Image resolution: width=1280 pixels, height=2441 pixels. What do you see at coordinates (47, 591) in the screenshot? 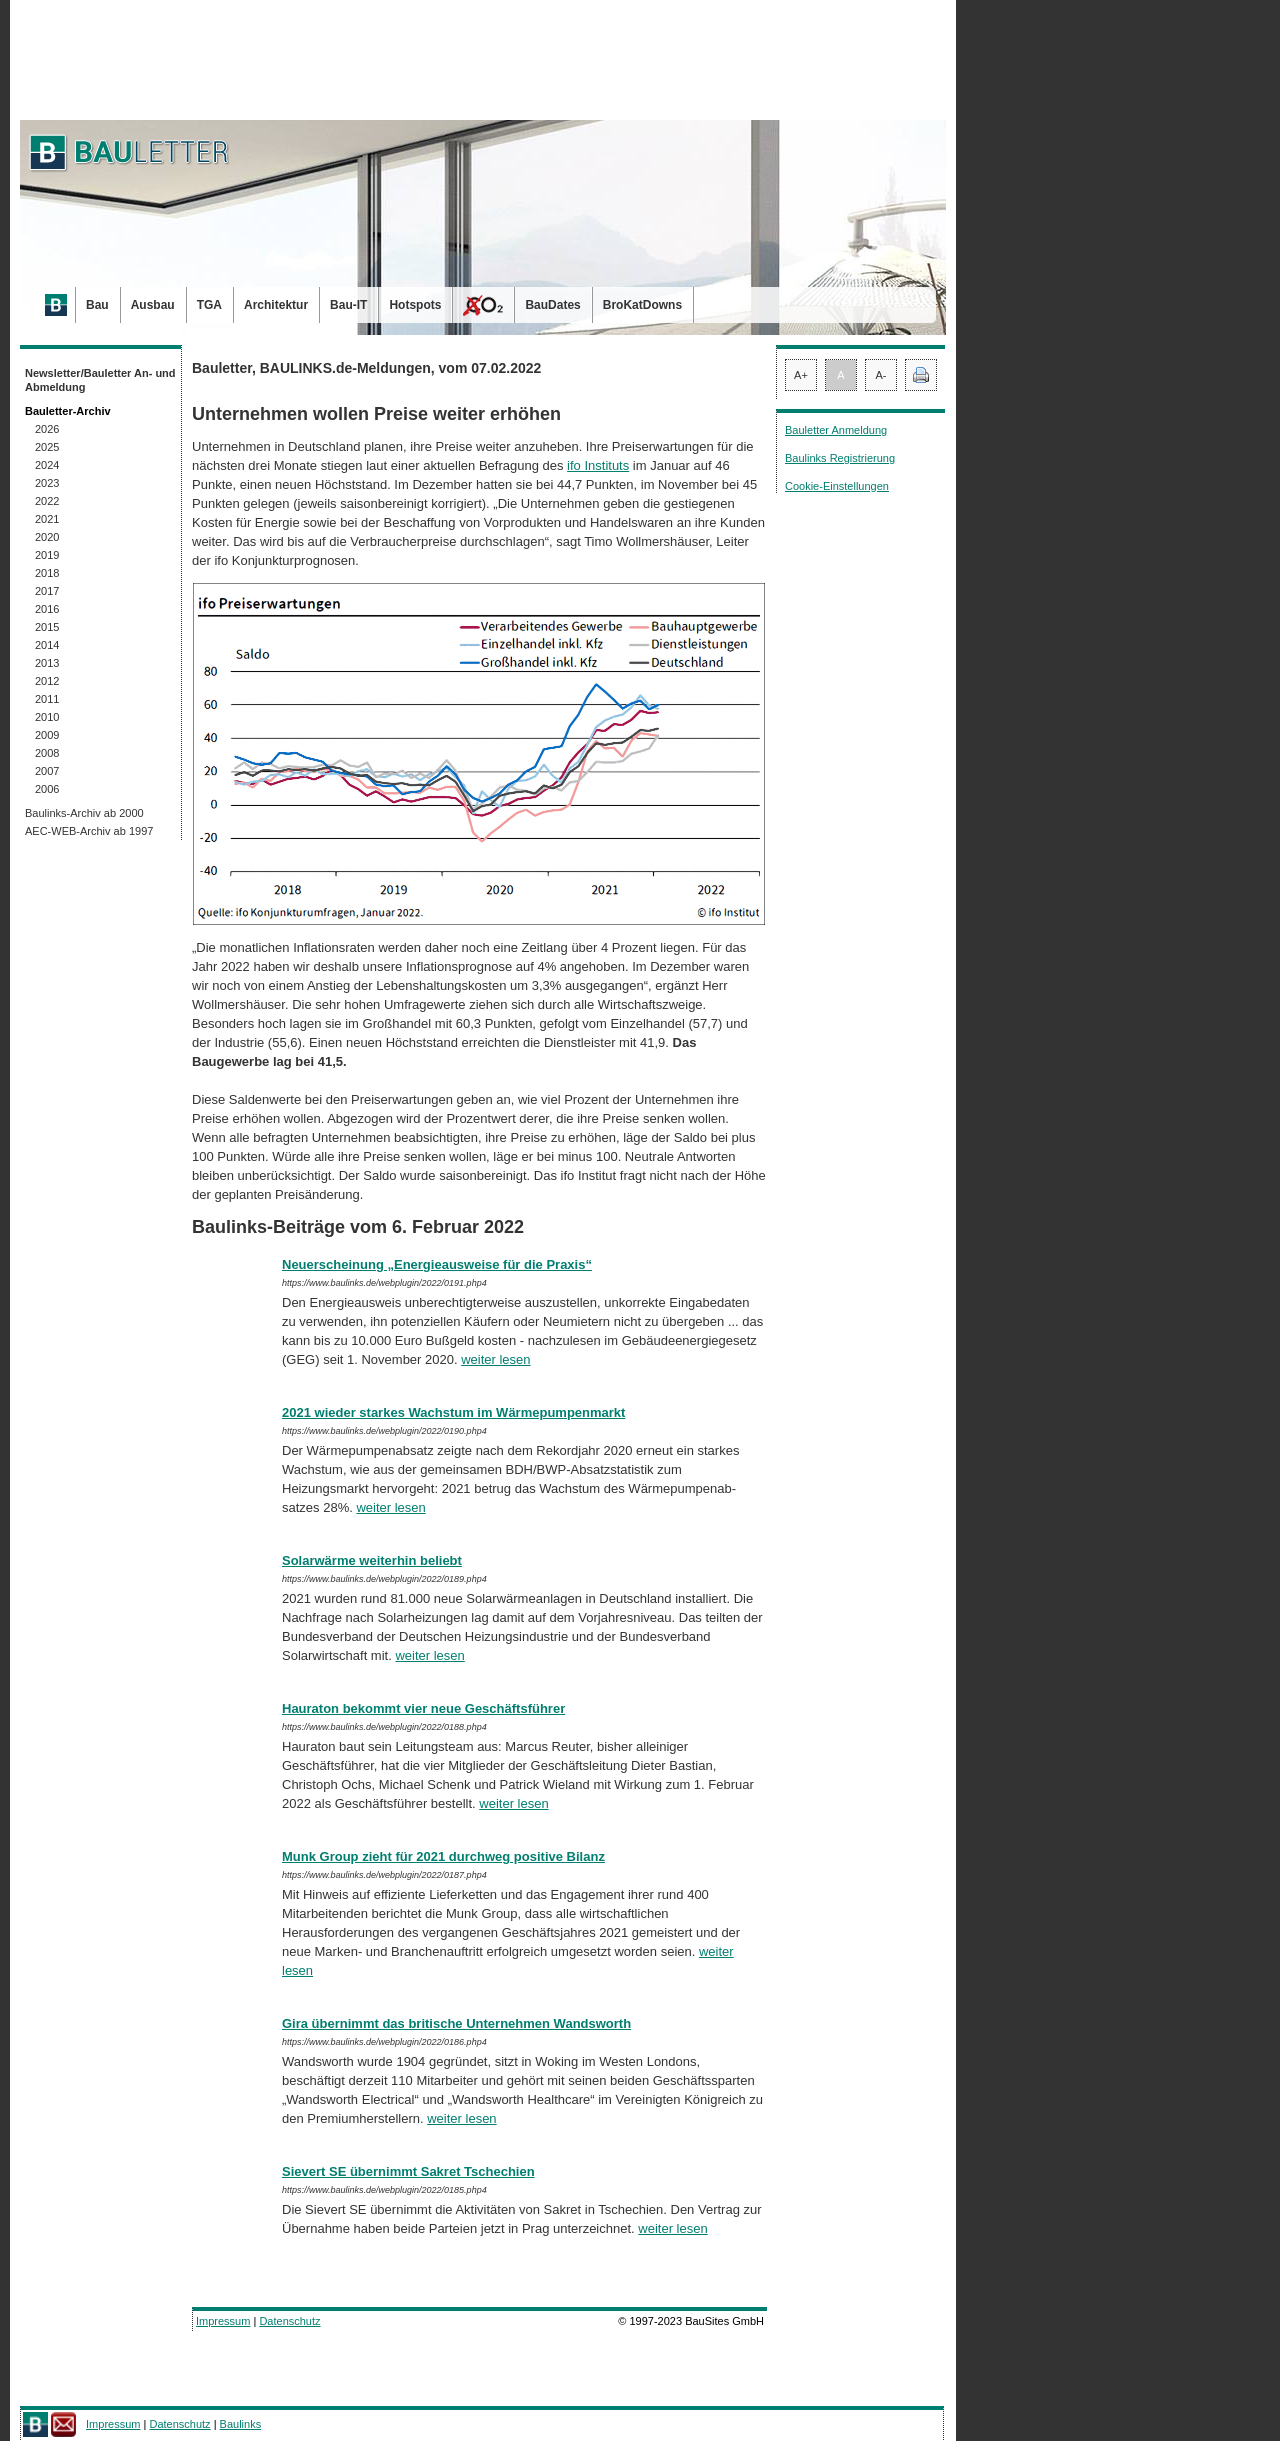
I see `2017` at bounding box center [47, 591].